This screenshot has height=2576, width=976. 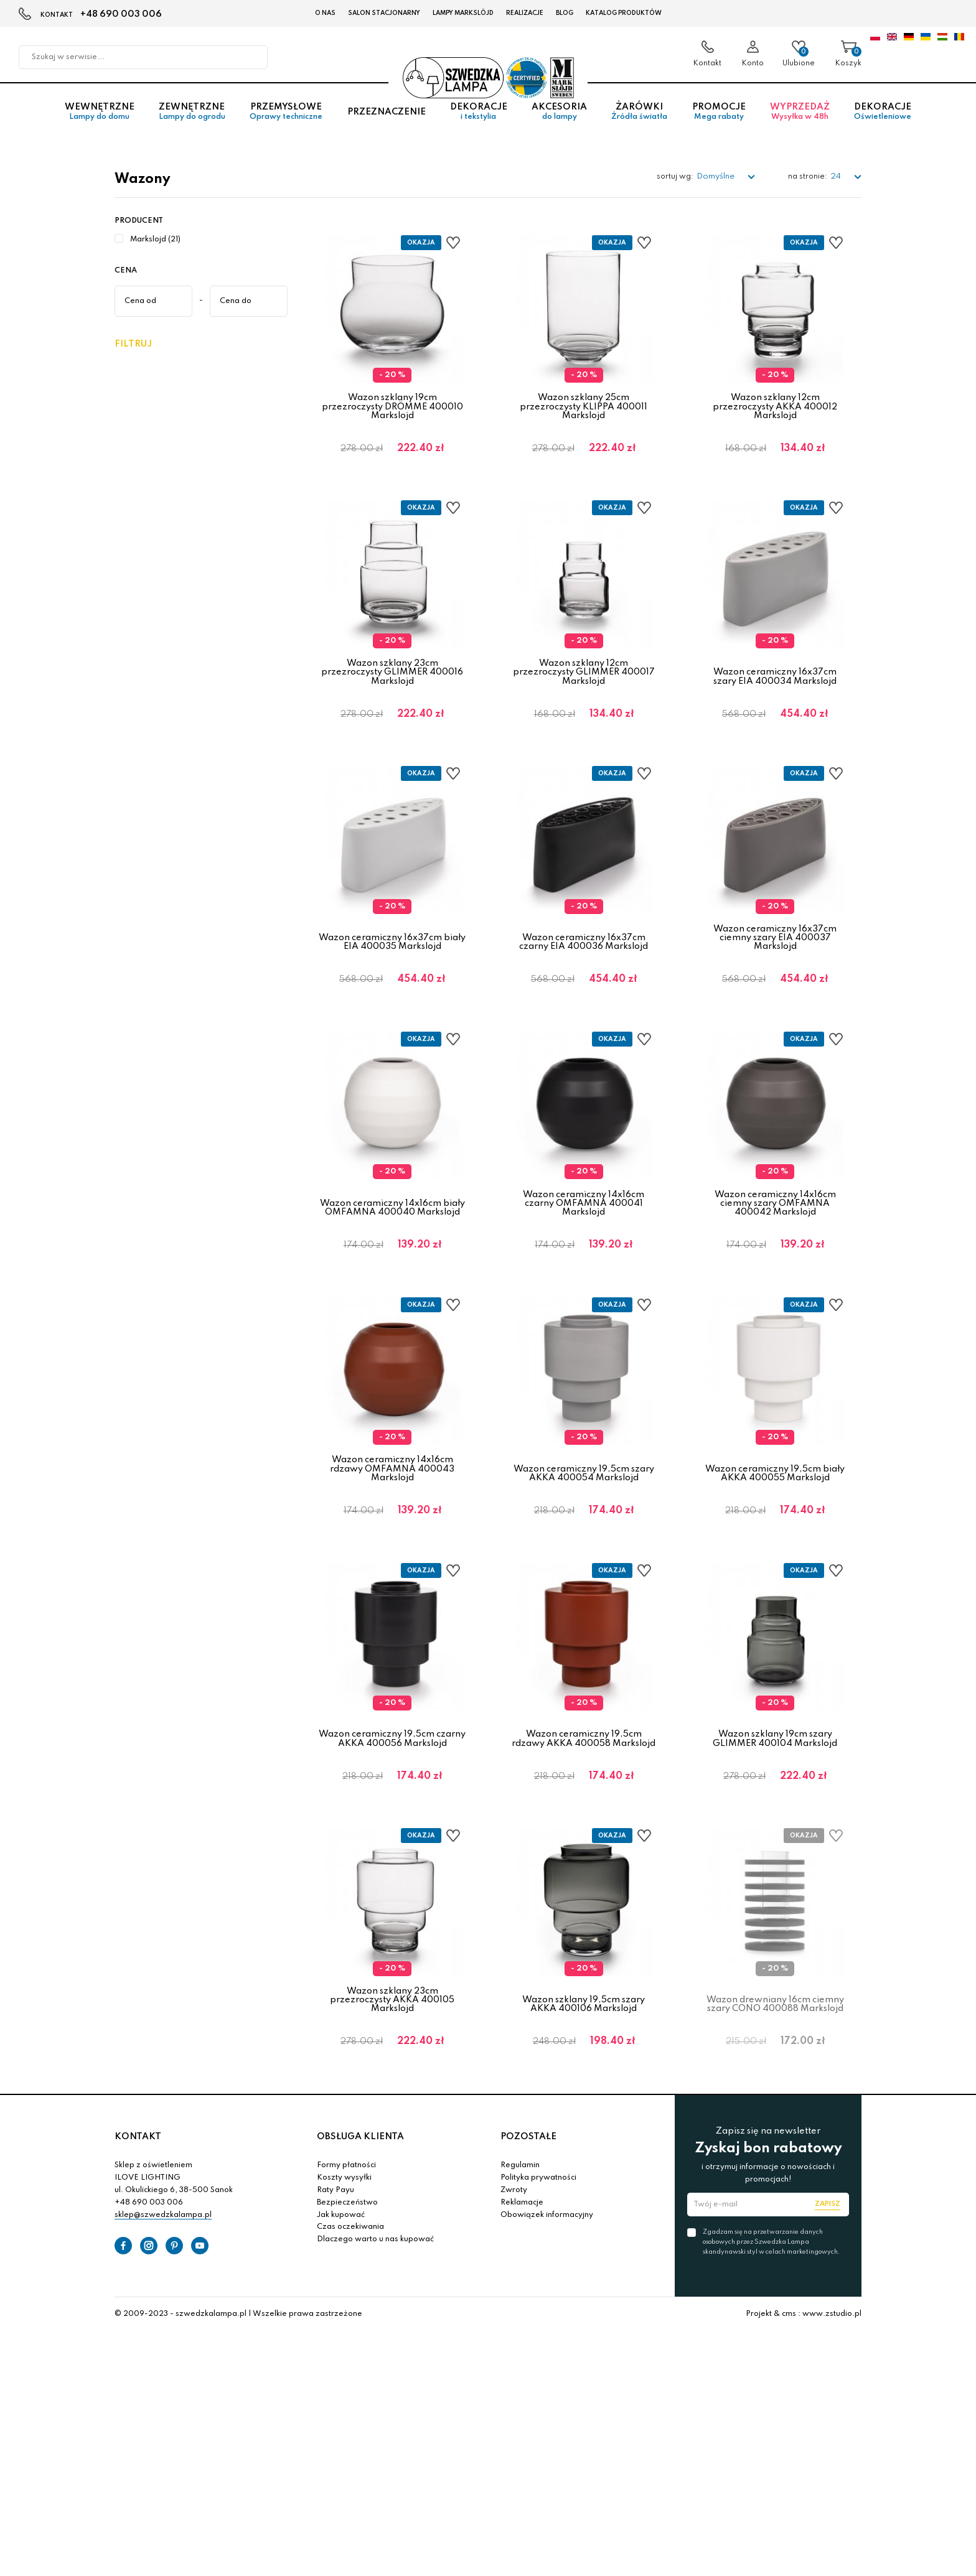 I want to click on sklep@szwedzkalampa.pl, so click(x=163, y=2283).